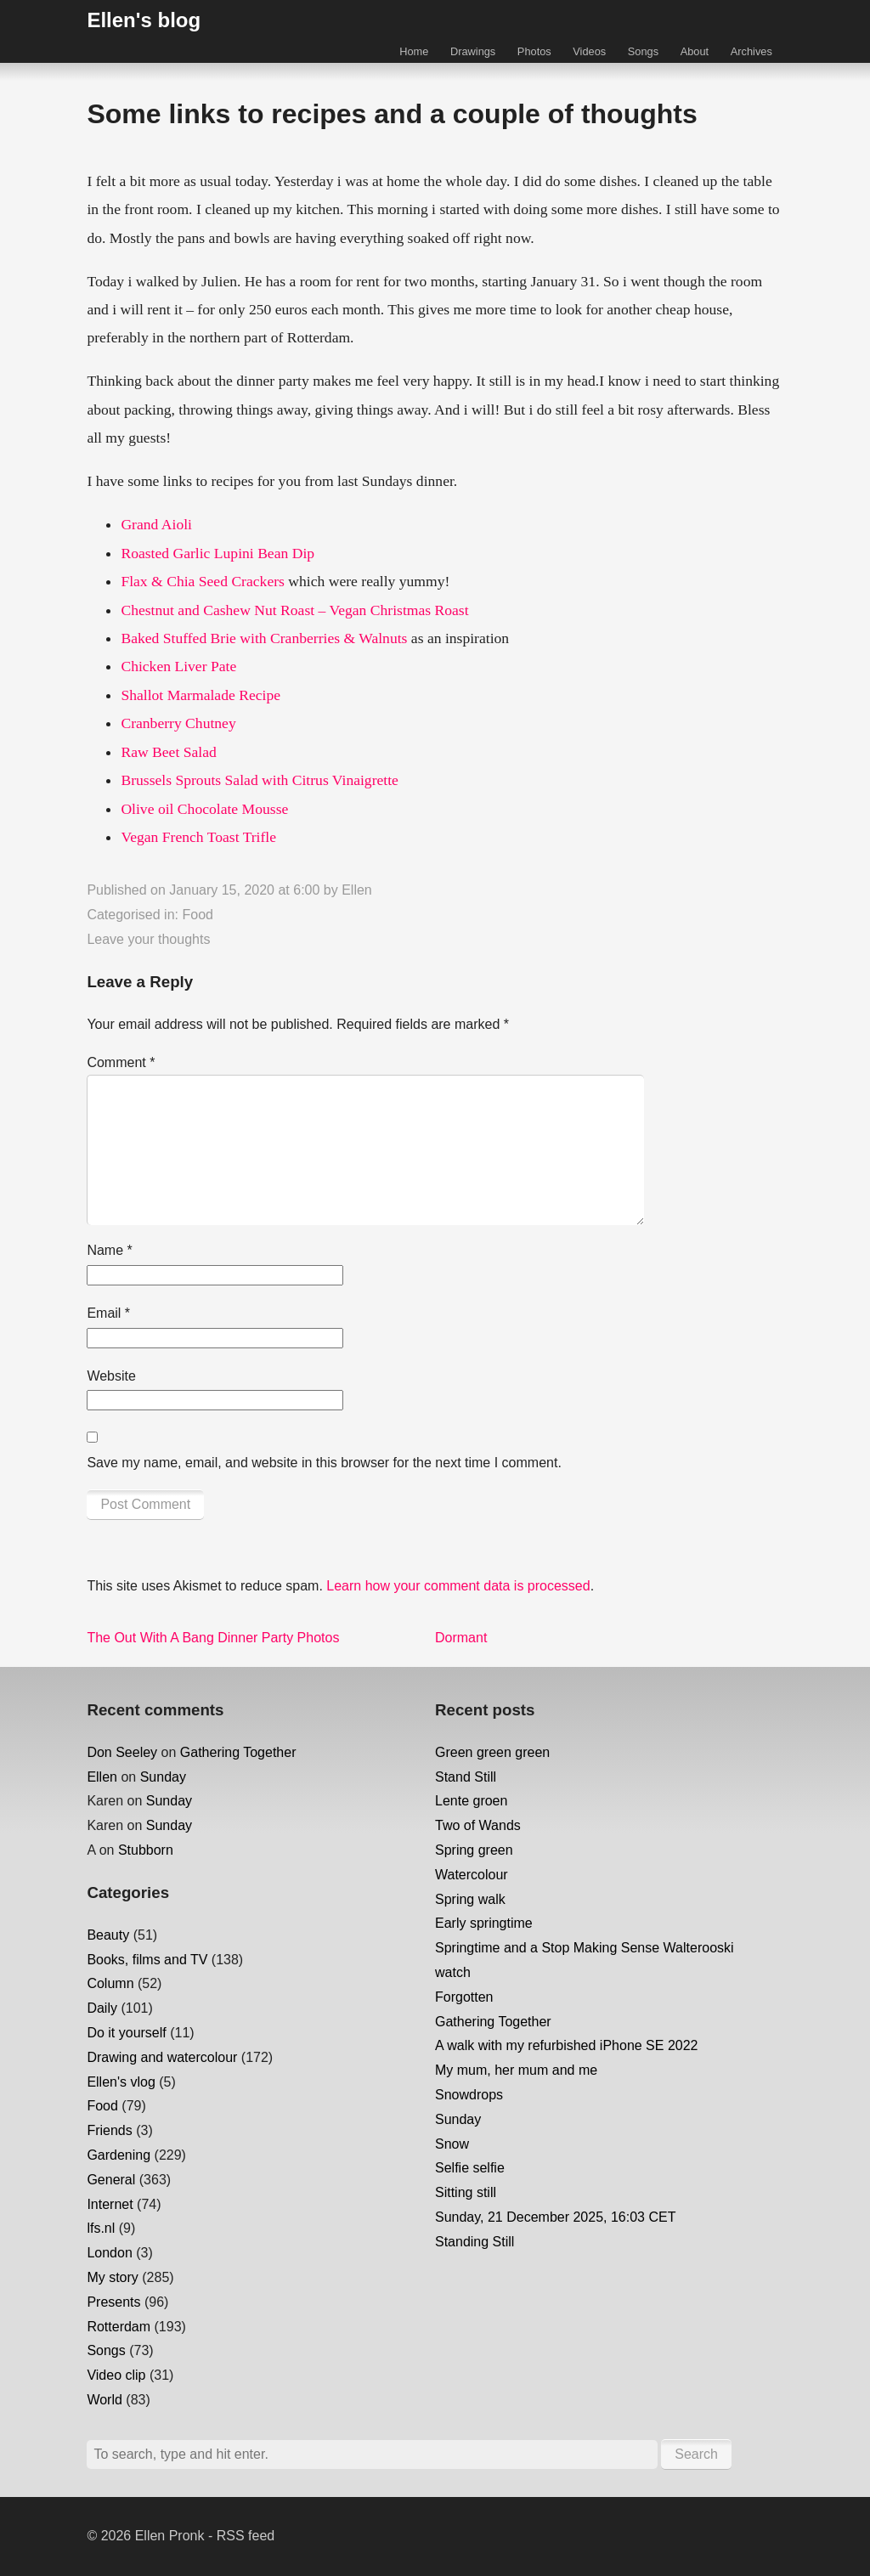 This screenshot has width=870, height=2576. Describe the element at coordinates (471, 1874) in the screenshot. I see `Watercolour` at that location.